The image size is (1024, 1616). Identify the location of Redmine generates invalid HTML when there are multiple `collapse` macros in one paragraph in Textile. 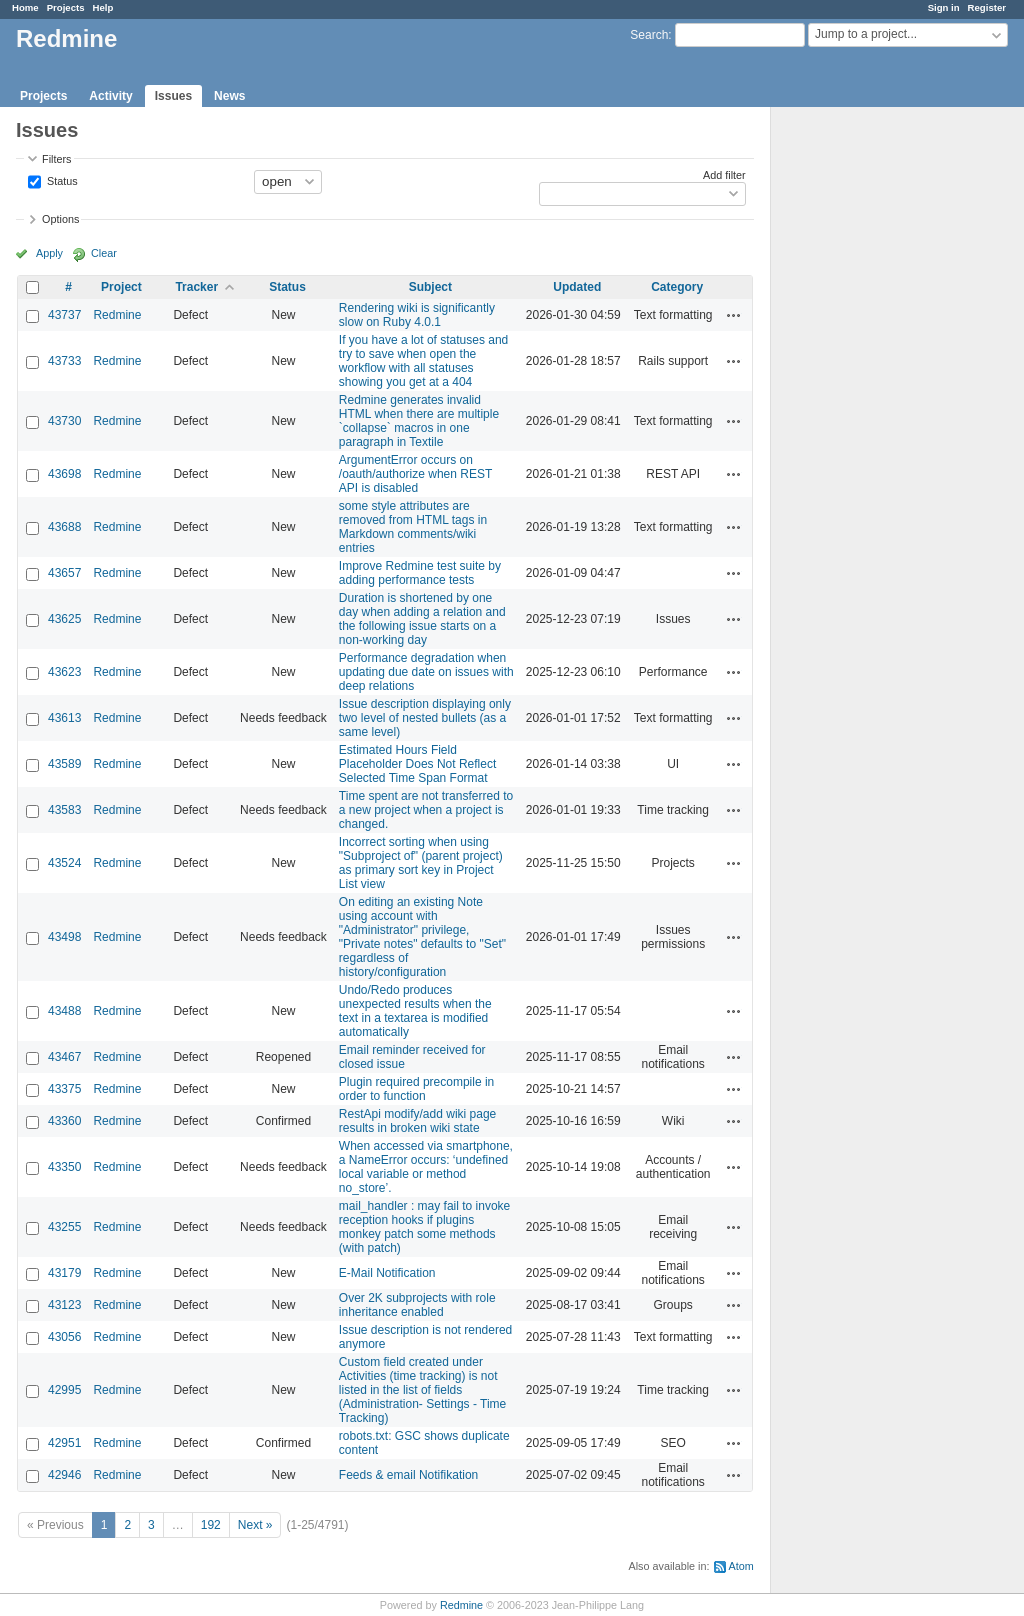
(419, 421).